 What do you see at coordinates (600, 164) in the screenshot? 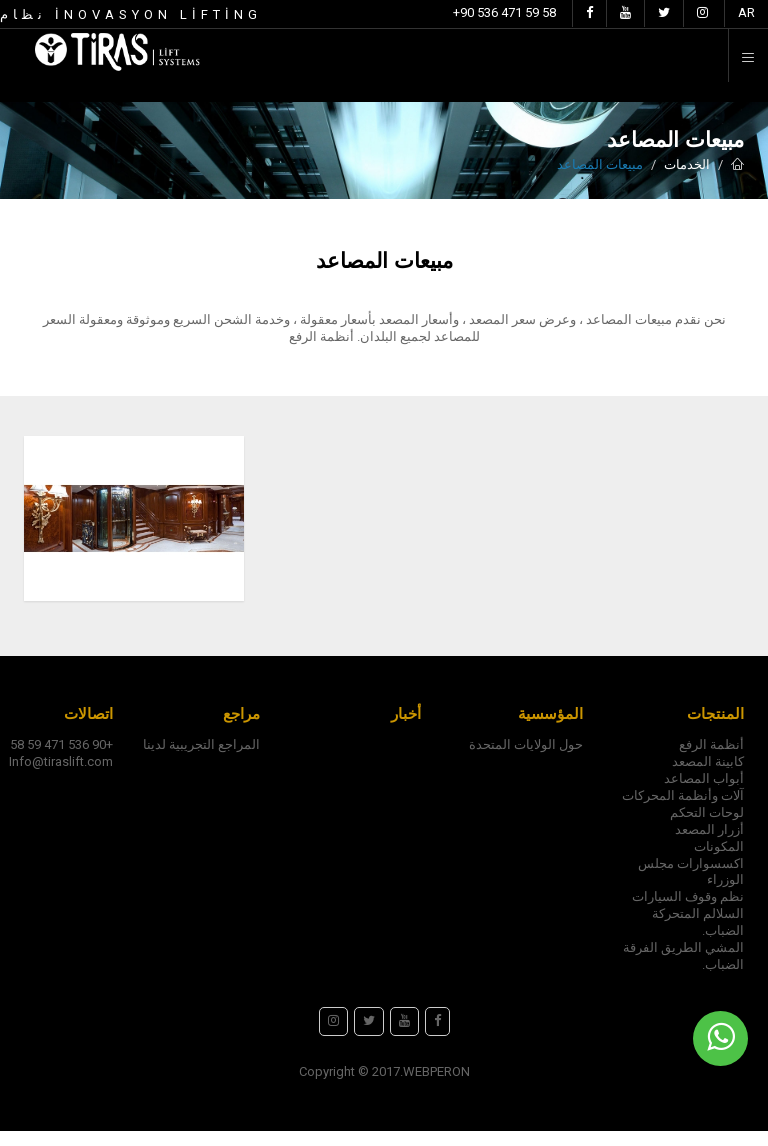
I see `مبيعات المصاعد` at bounding box center [600, 164].